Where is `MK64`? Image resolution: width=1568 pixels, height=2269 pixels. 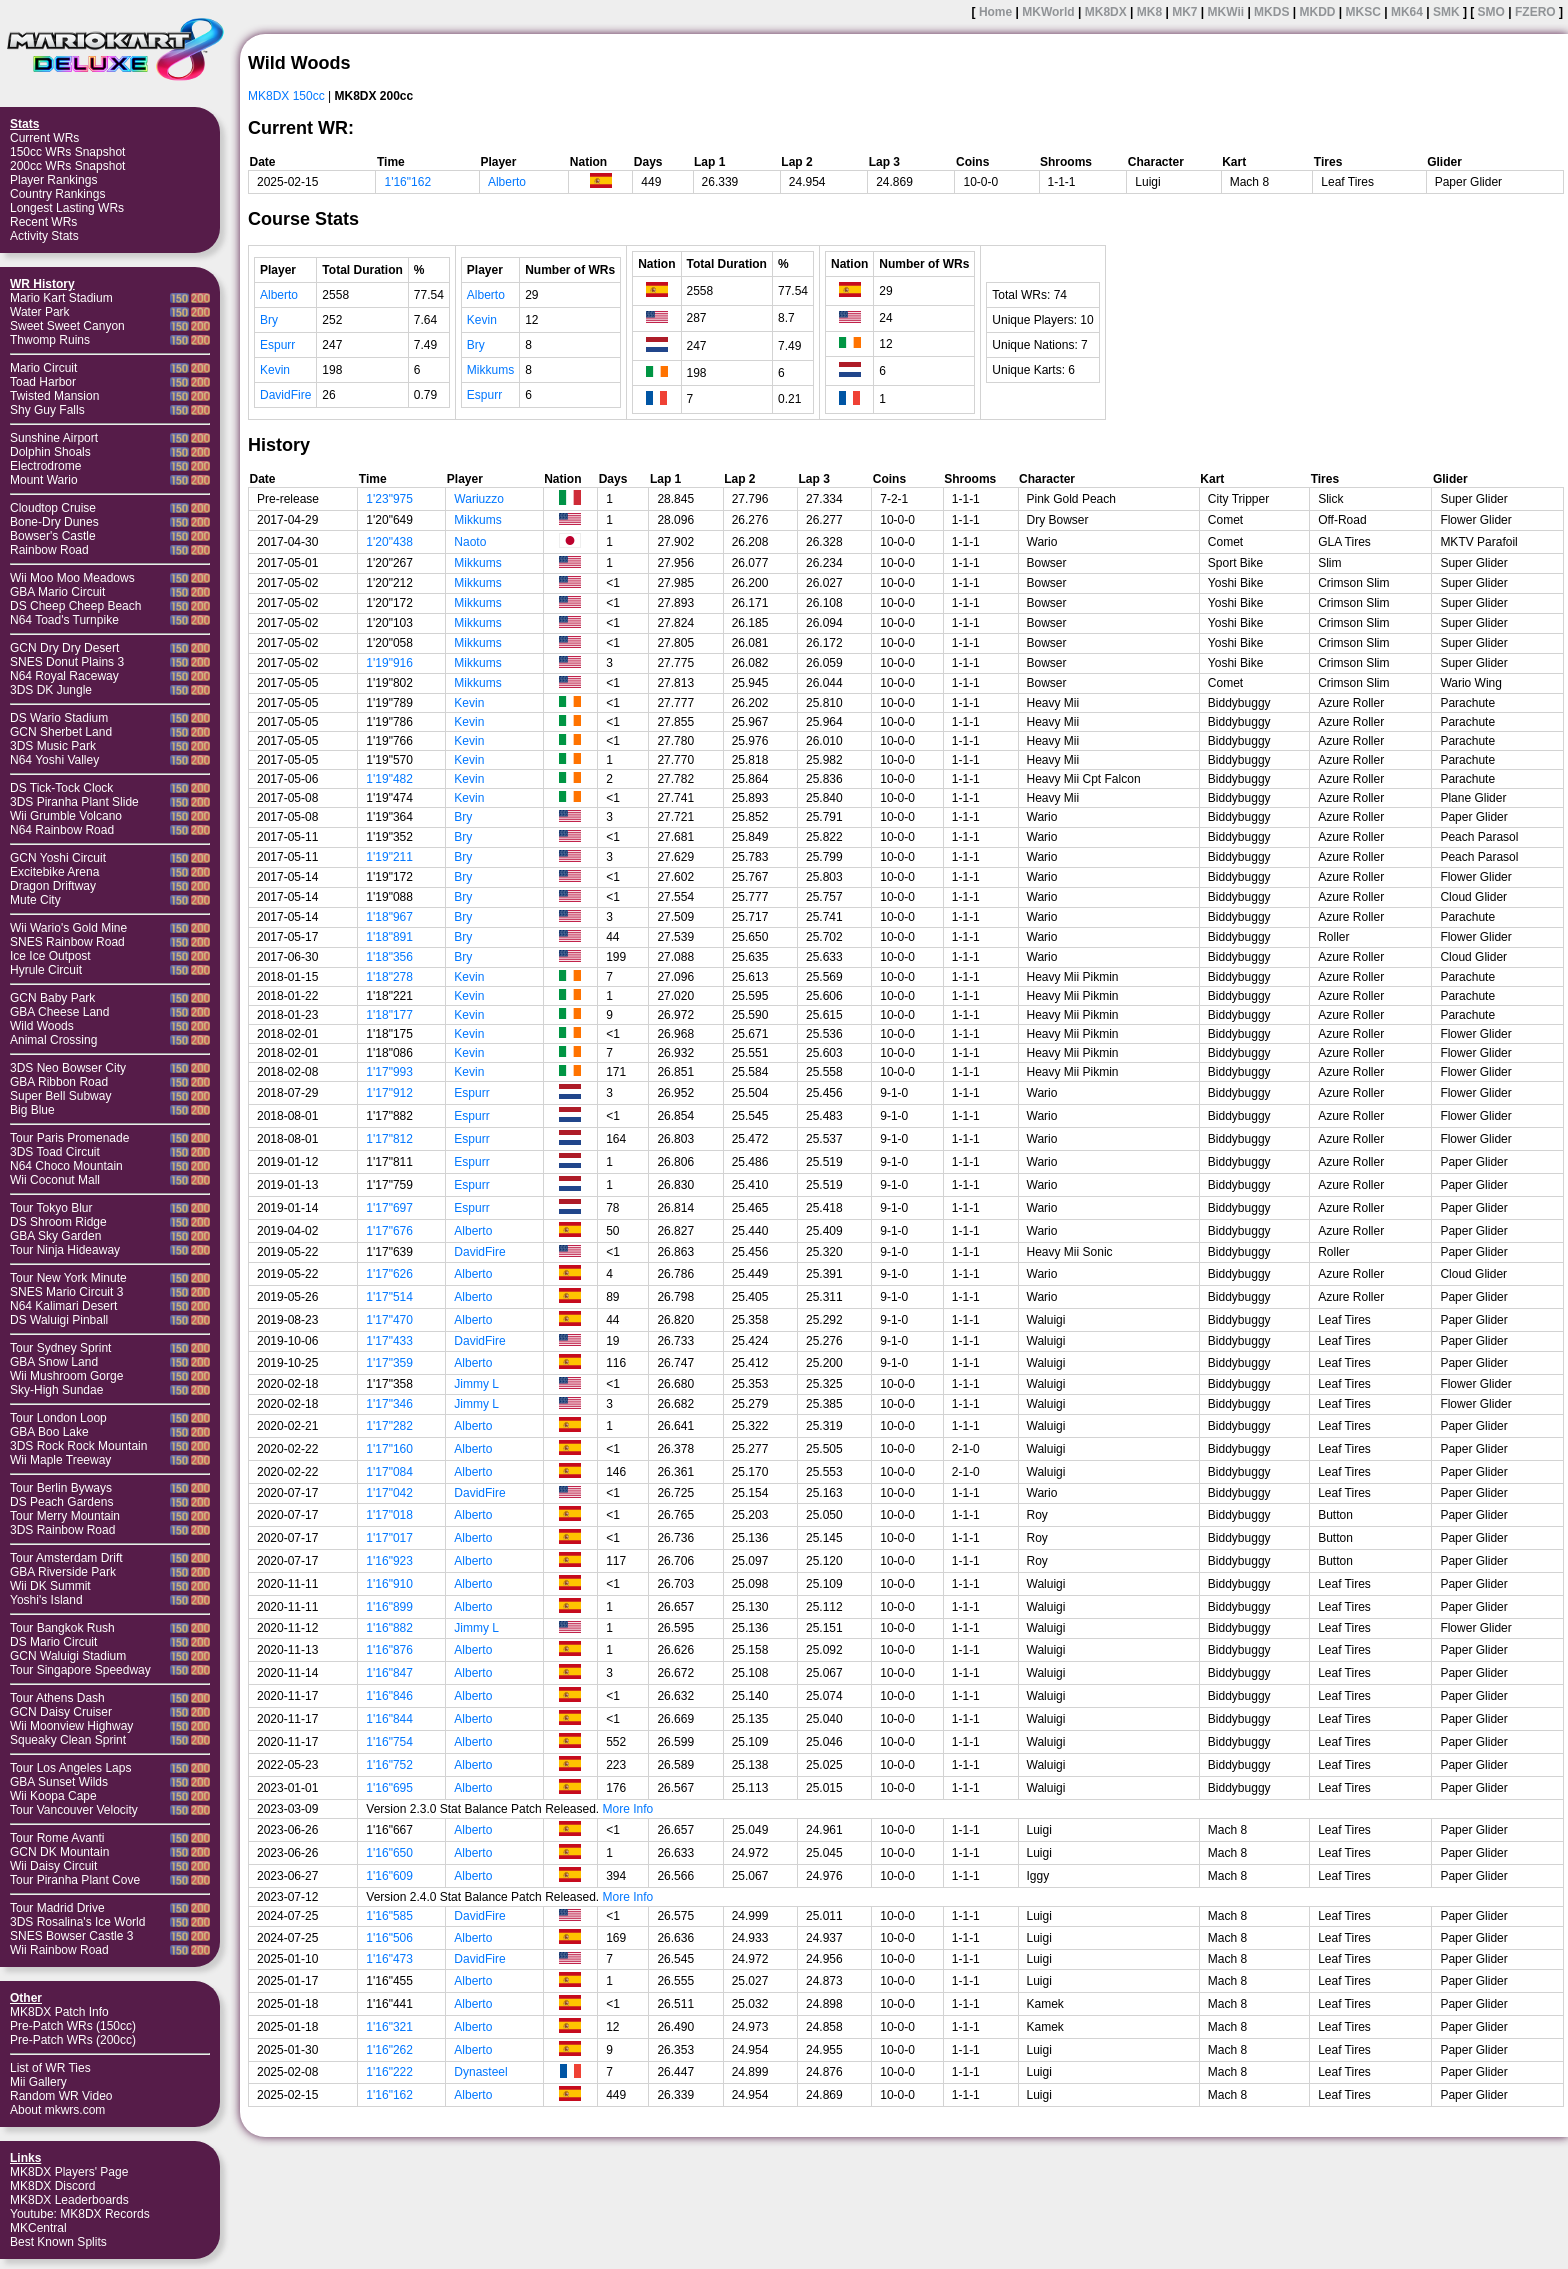 MK64 is located at coordinates (1407, 12).